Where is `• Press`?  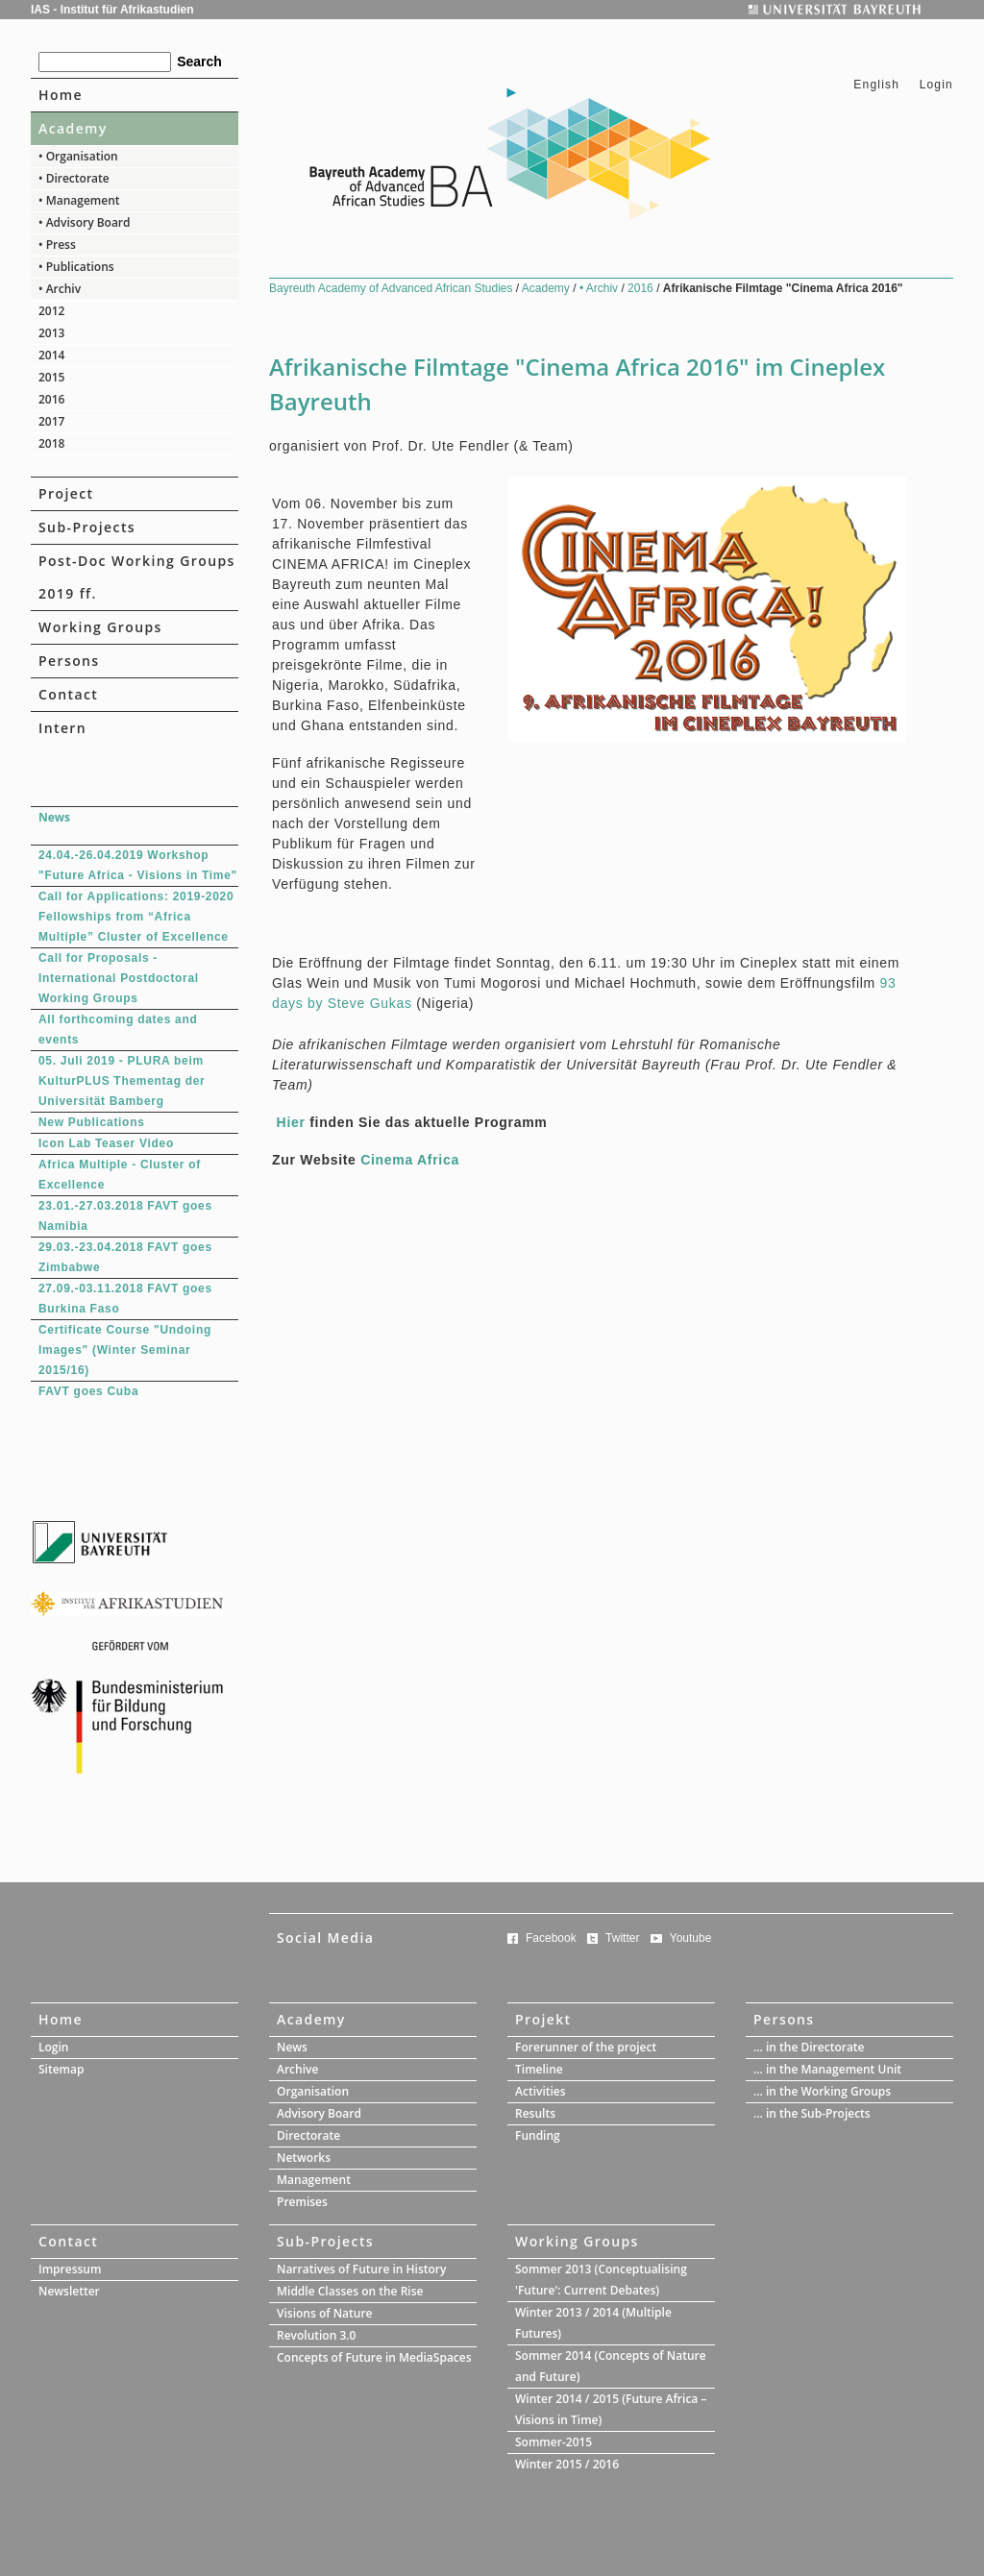
• Press is located at coordinates (57, 244).